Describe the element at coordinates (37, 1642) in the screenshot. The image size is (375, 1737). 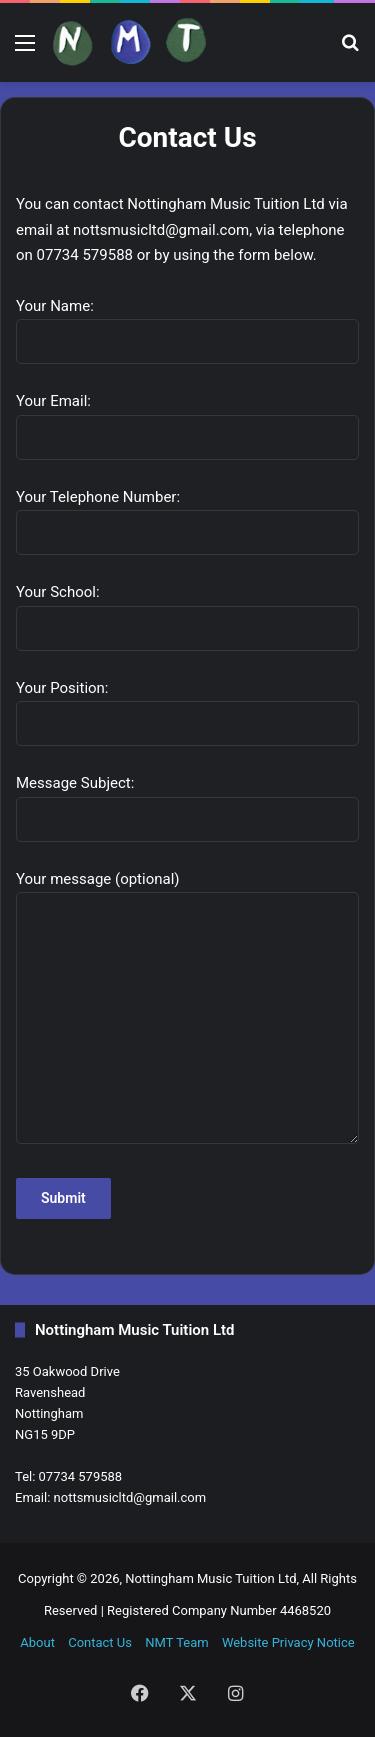
I see `About` at that location.